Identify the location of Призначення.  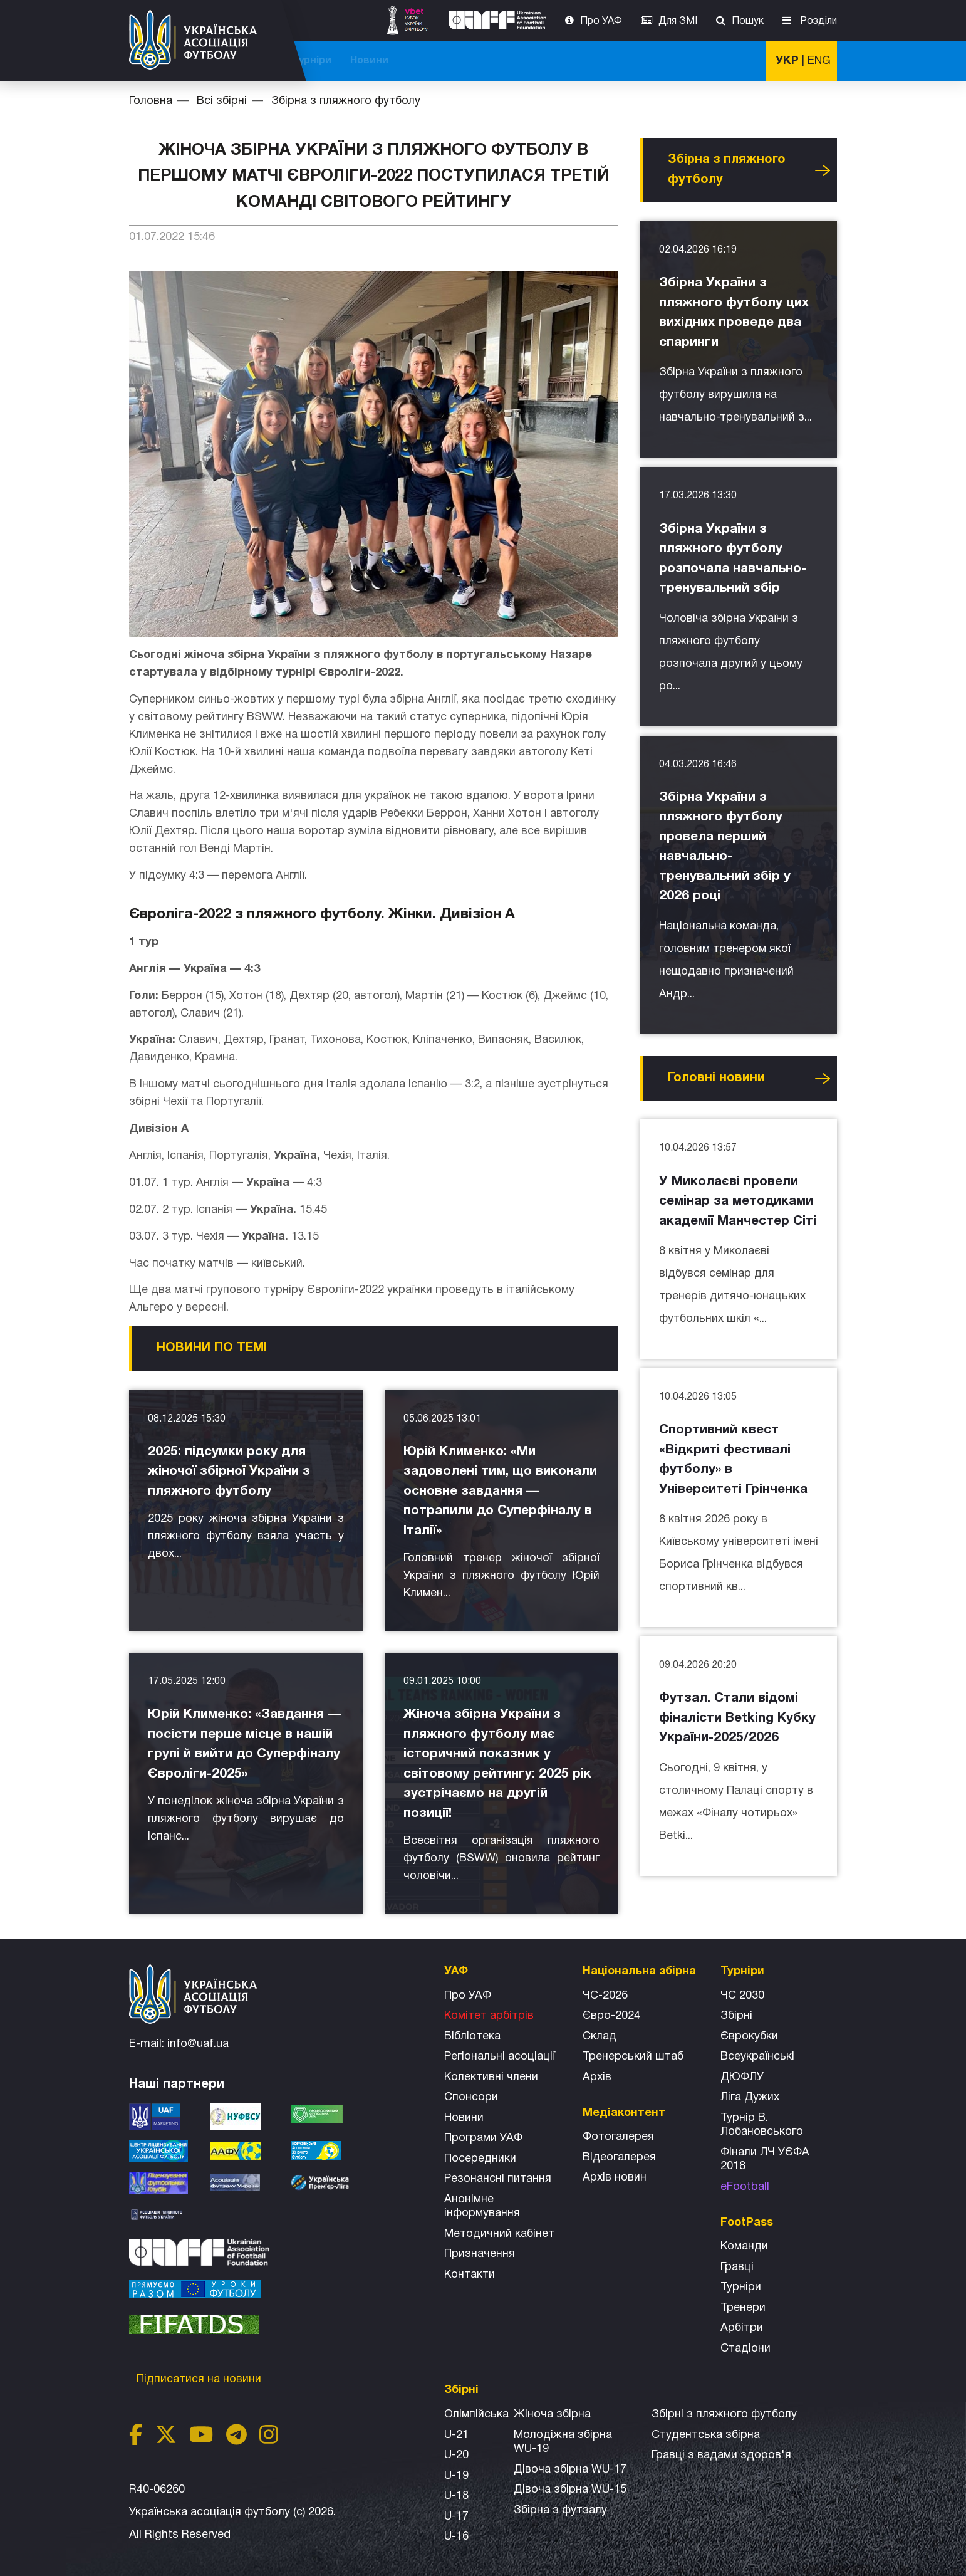
(479, 2254).